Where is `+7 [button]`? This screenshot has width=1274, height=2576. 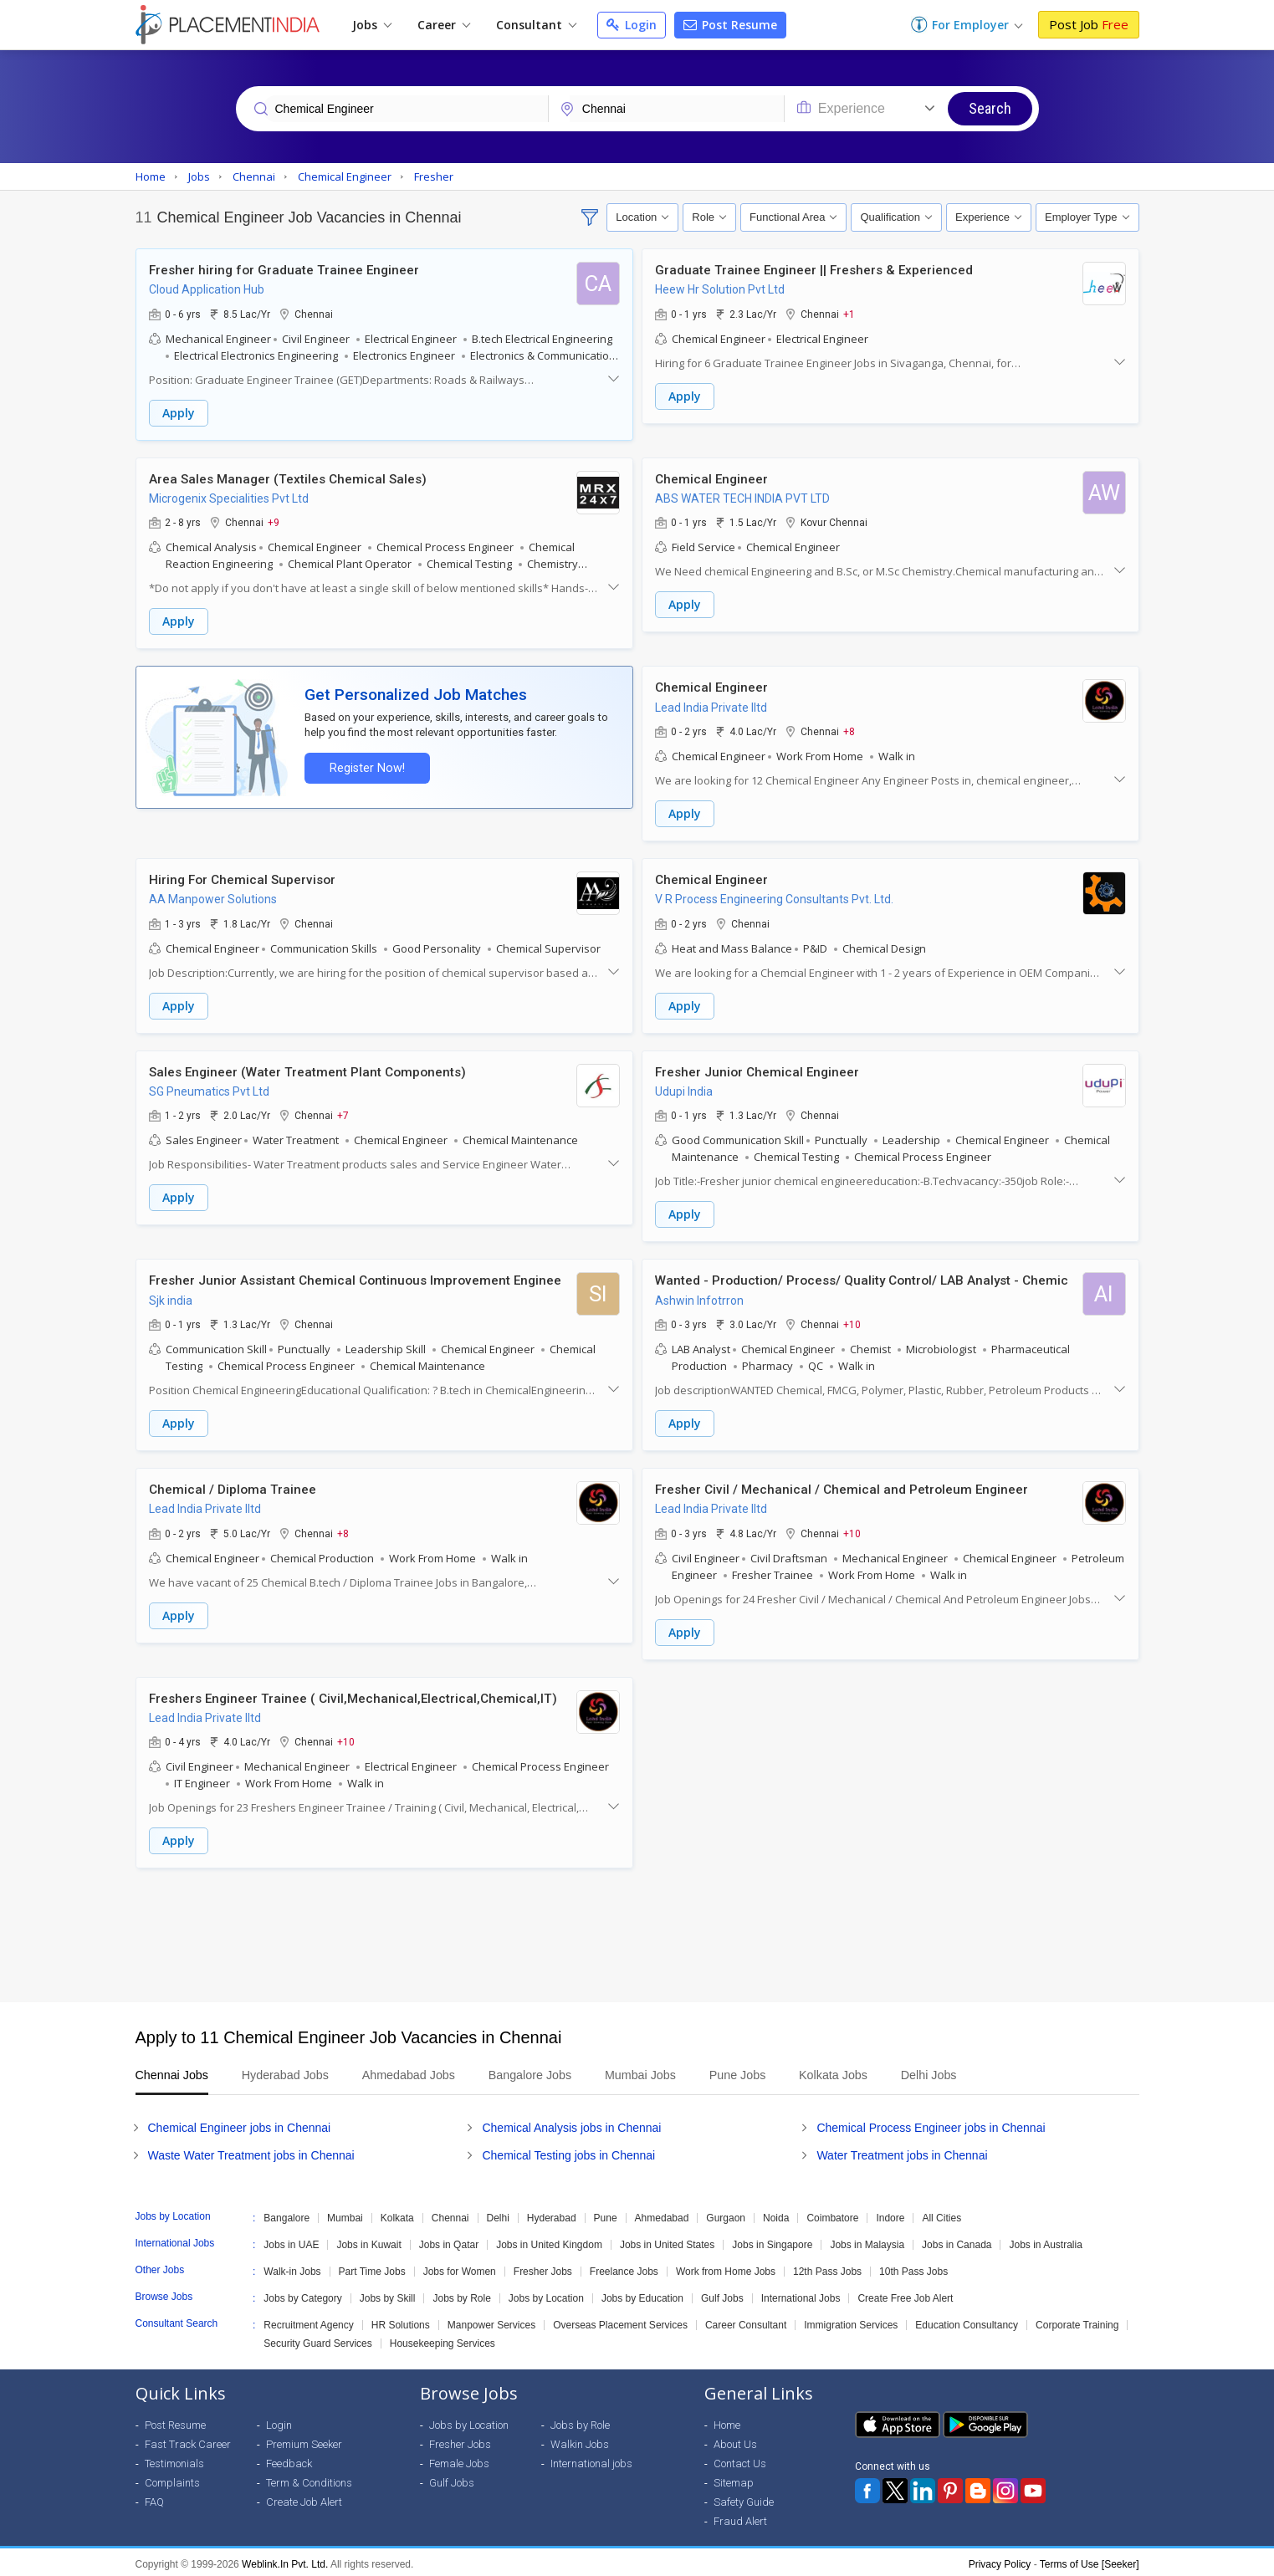 +7 [button] is located at coordinates (343, 1113).